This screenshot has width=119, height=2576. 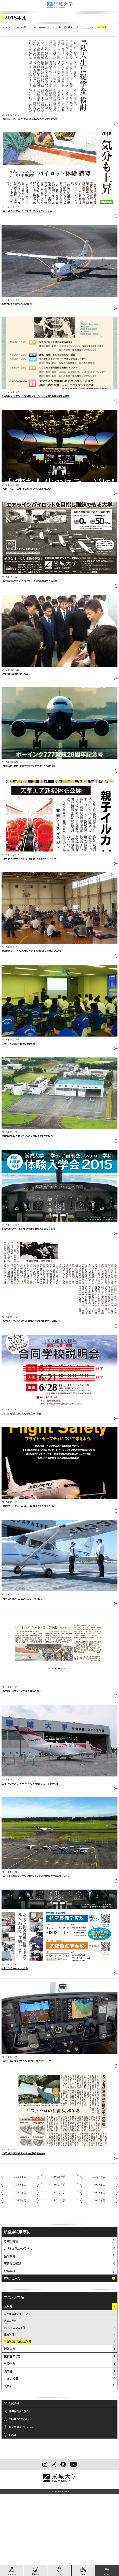 What do you see at coordinates (12, 2574) in the screenshot?
I see `入試サイト` at bounding box center [12, 2574].